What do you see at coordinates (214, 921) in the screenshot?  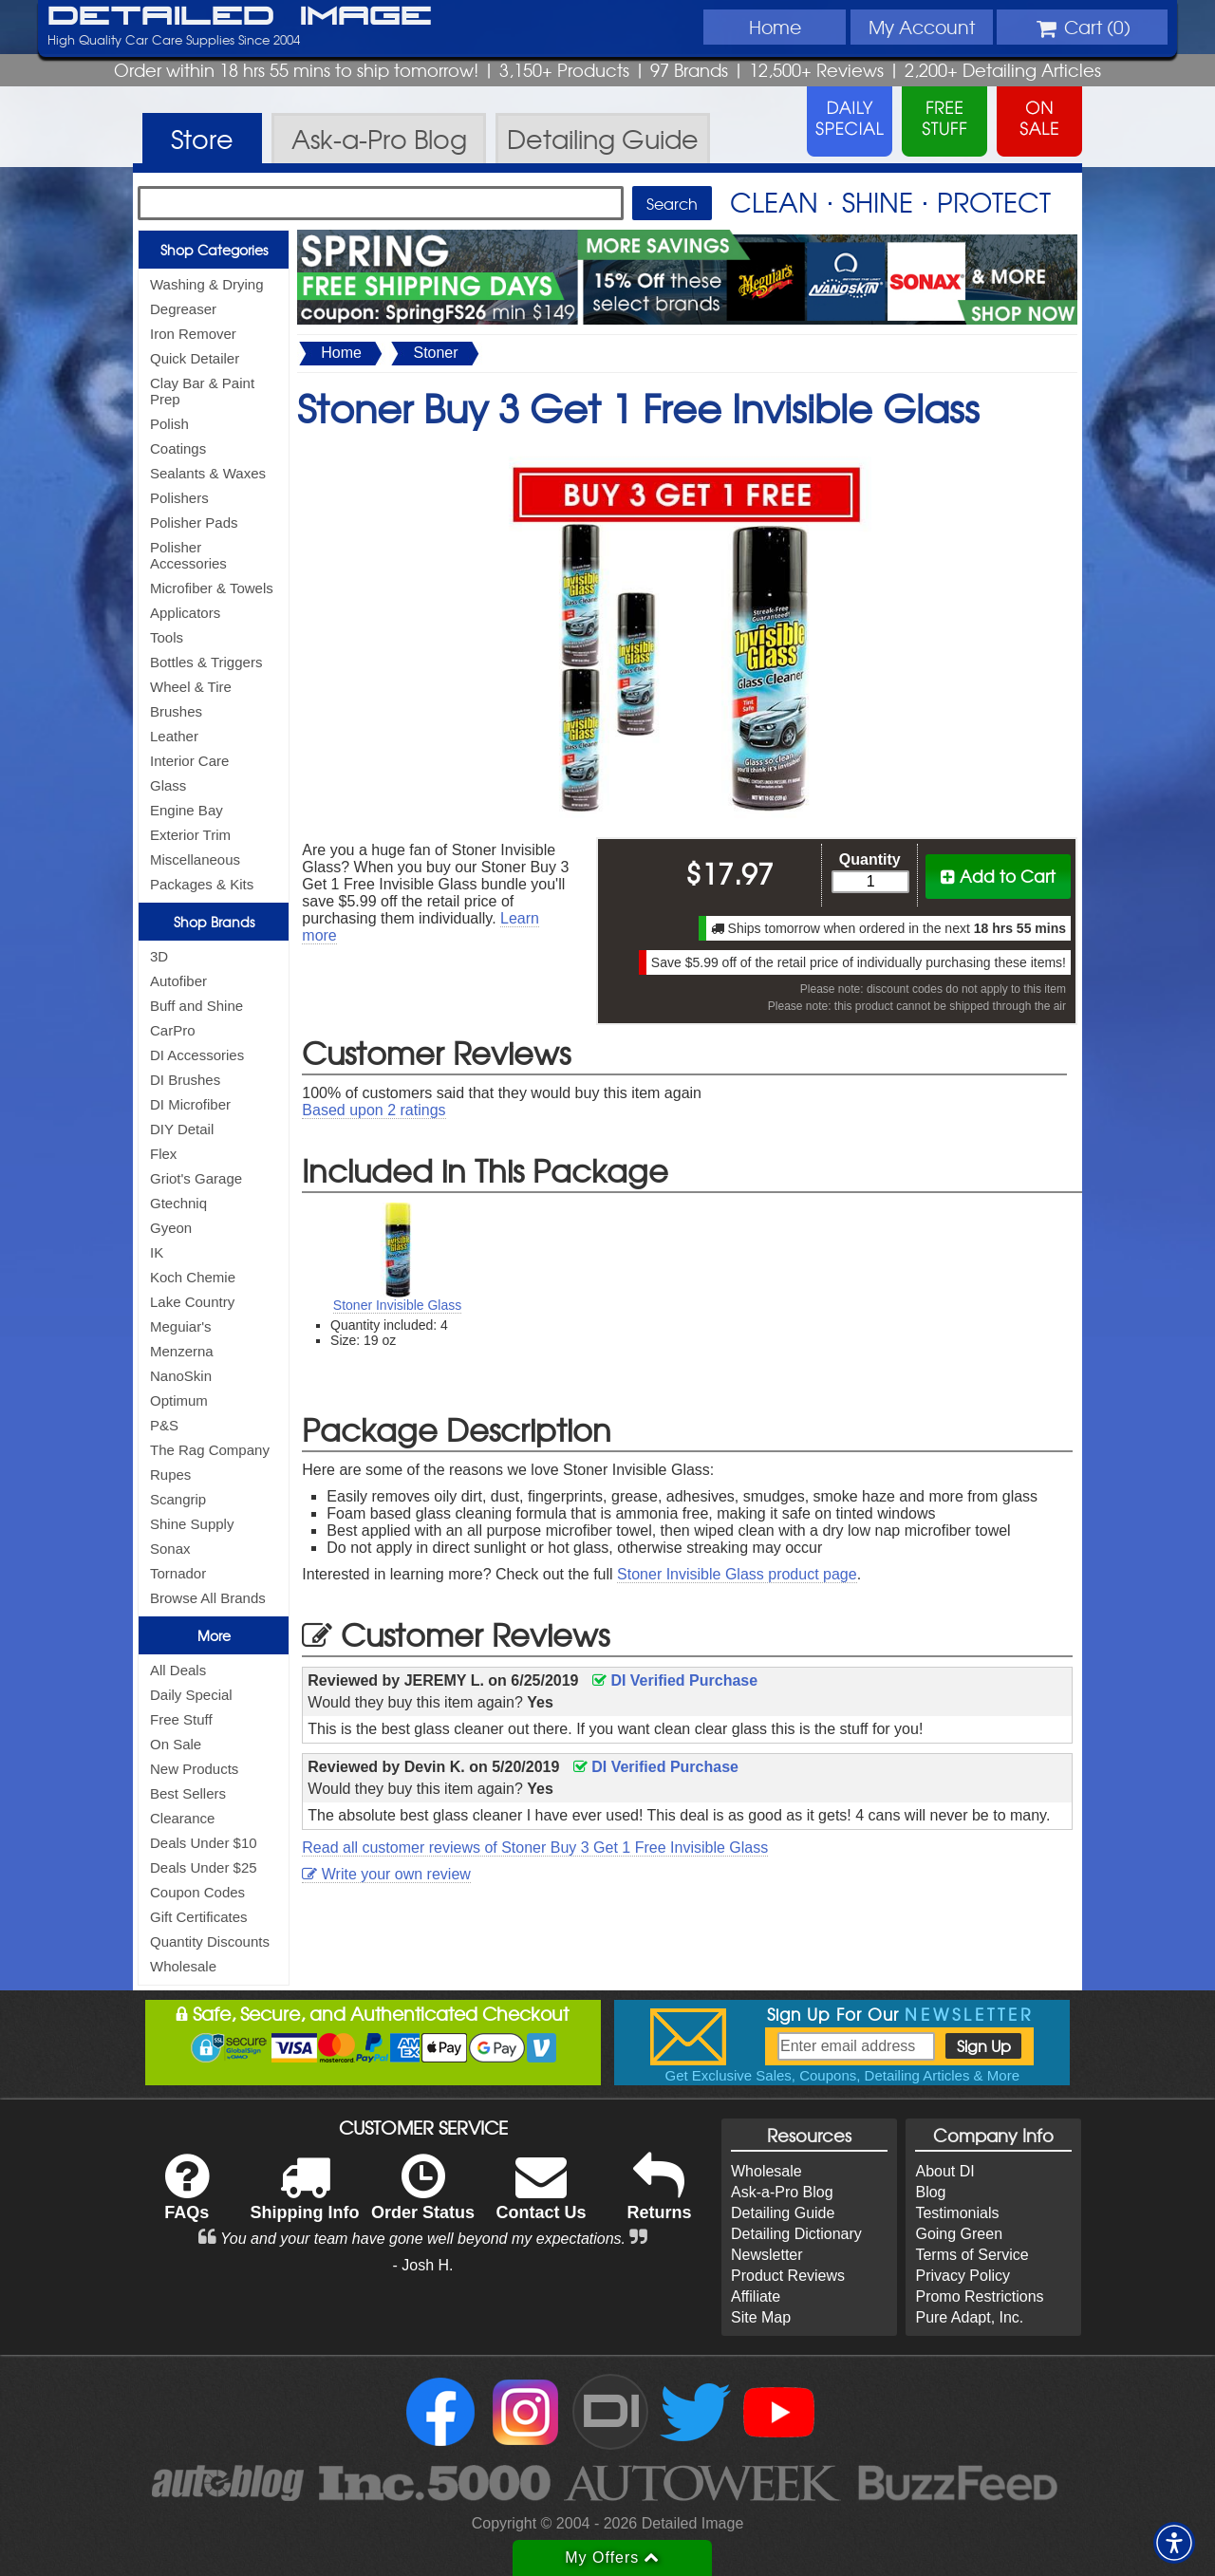 I see `Shop Brands` at bounding box center [214, 921].